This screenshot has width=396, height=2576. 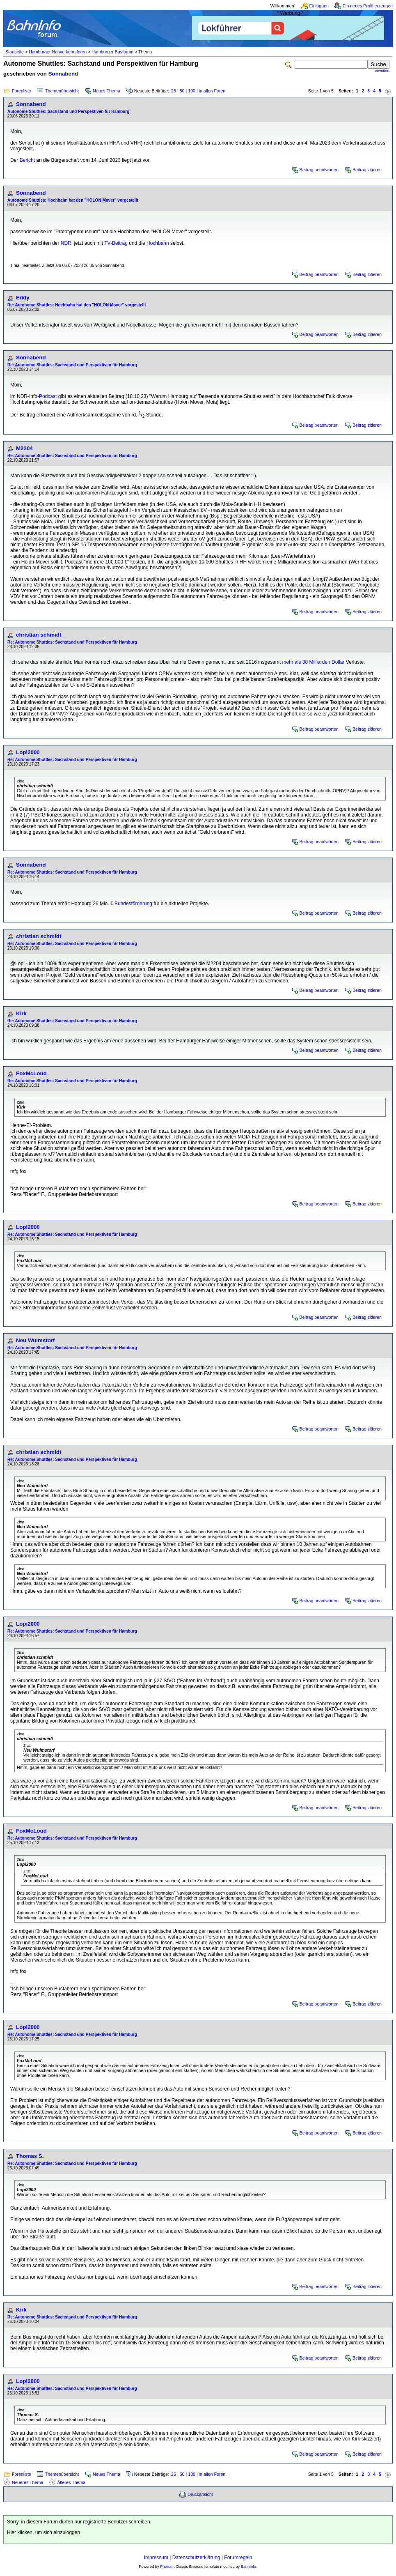 I want to click on Kirk, so click(x=21, y=1013).